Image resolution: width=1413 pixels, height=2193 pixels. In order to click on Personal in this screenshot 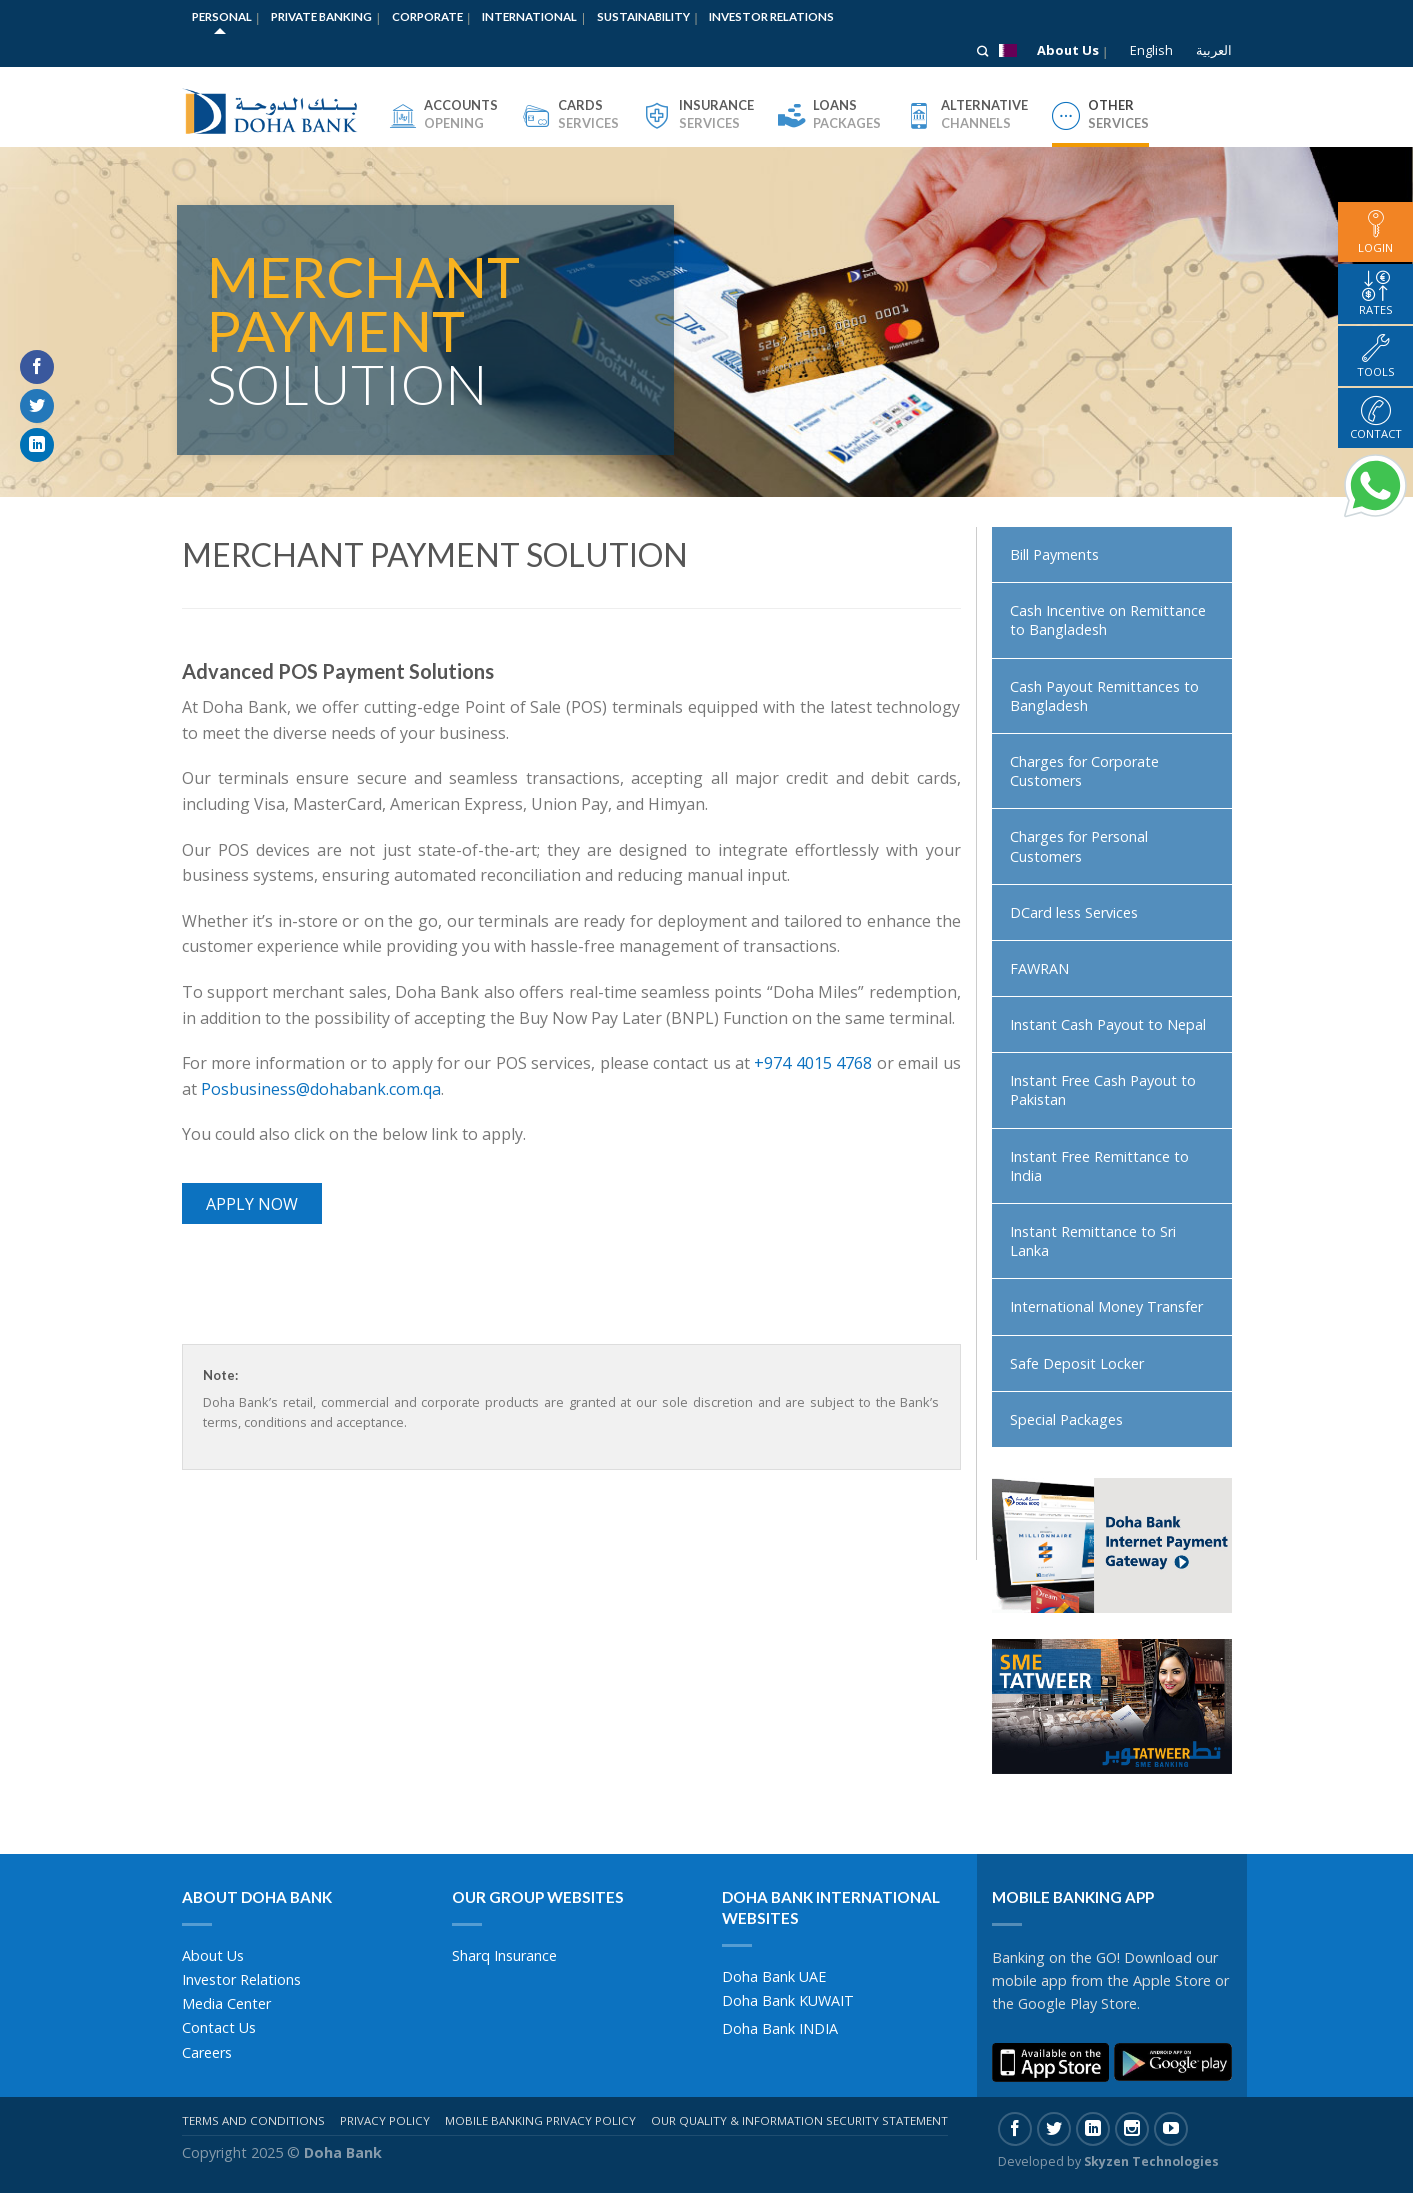, I will do `click(222, 16)`.